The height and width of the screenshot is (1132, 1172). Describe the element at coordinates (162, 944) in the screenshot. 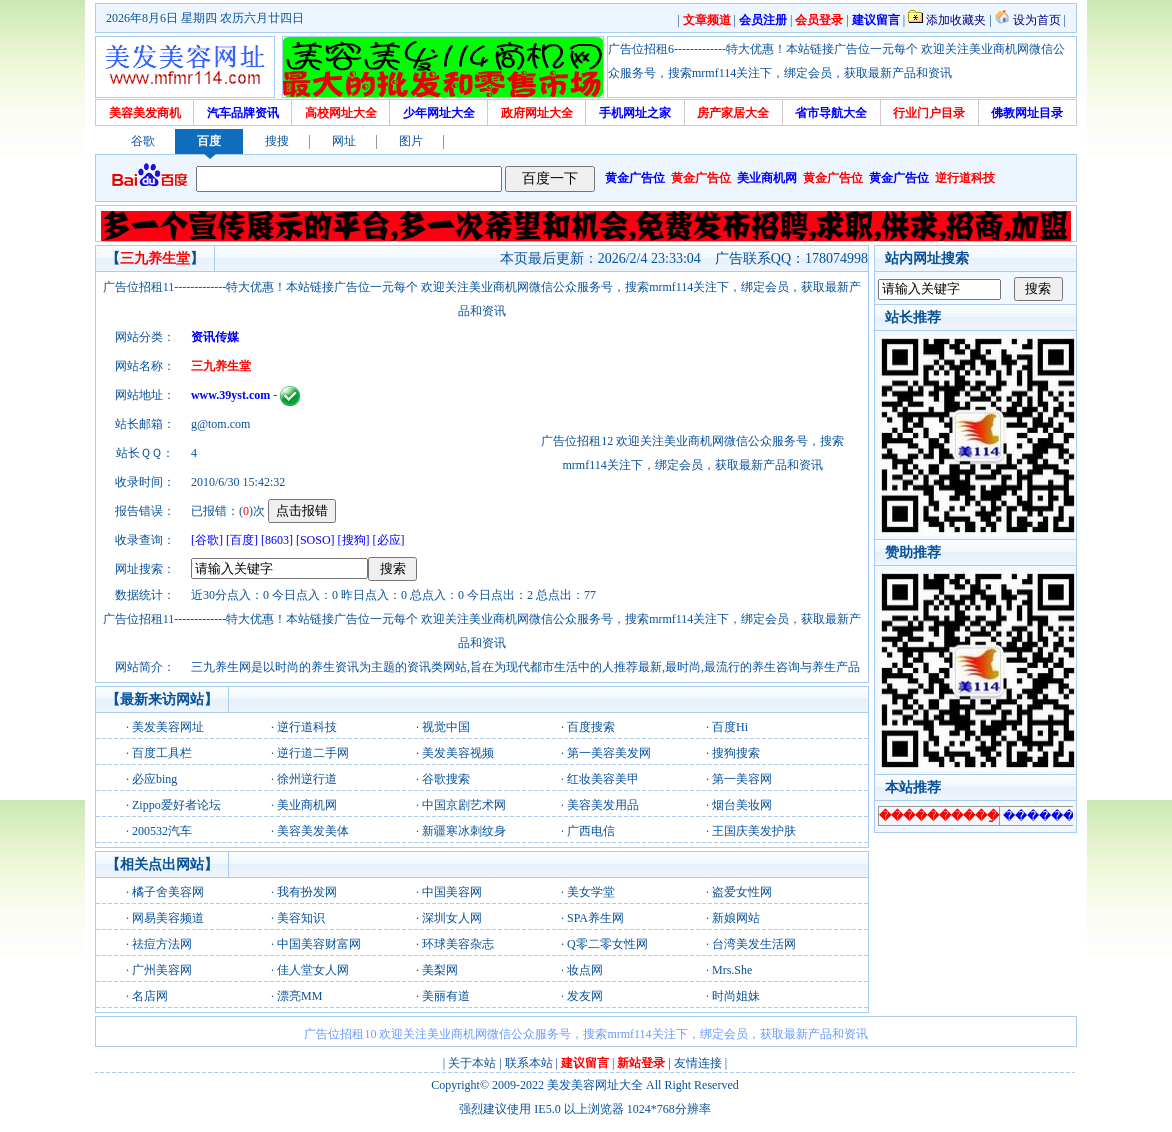

I see `祛痘方法网` at that location.